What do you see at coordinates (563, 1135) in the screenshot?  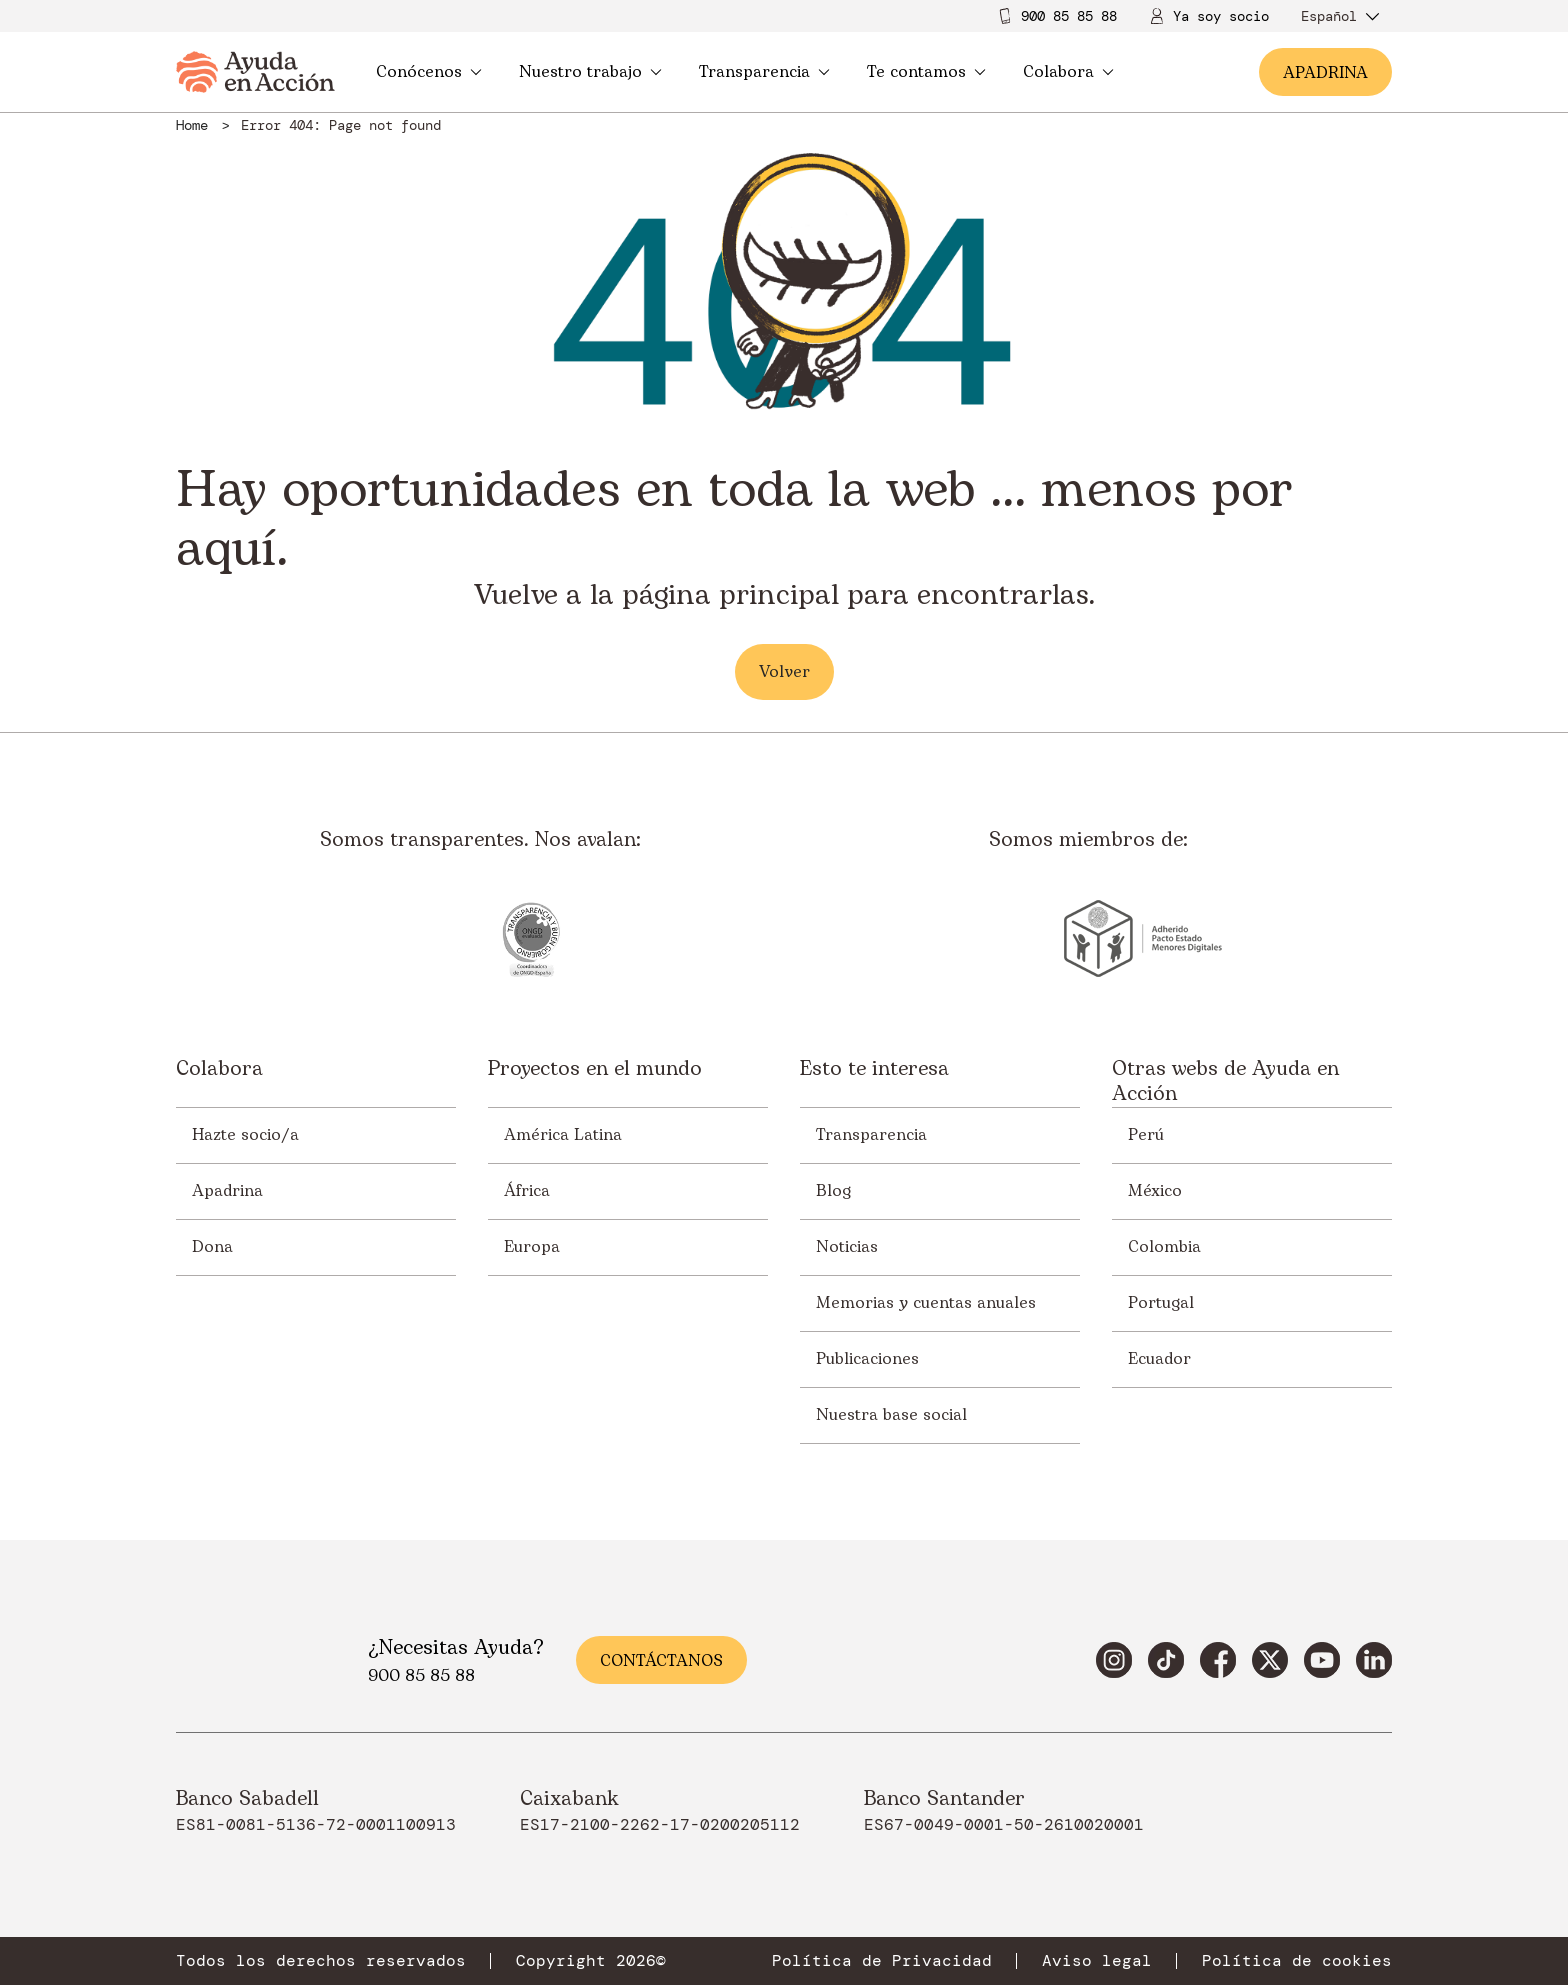 I see `América Latina` at bounding box center [563, 1135].